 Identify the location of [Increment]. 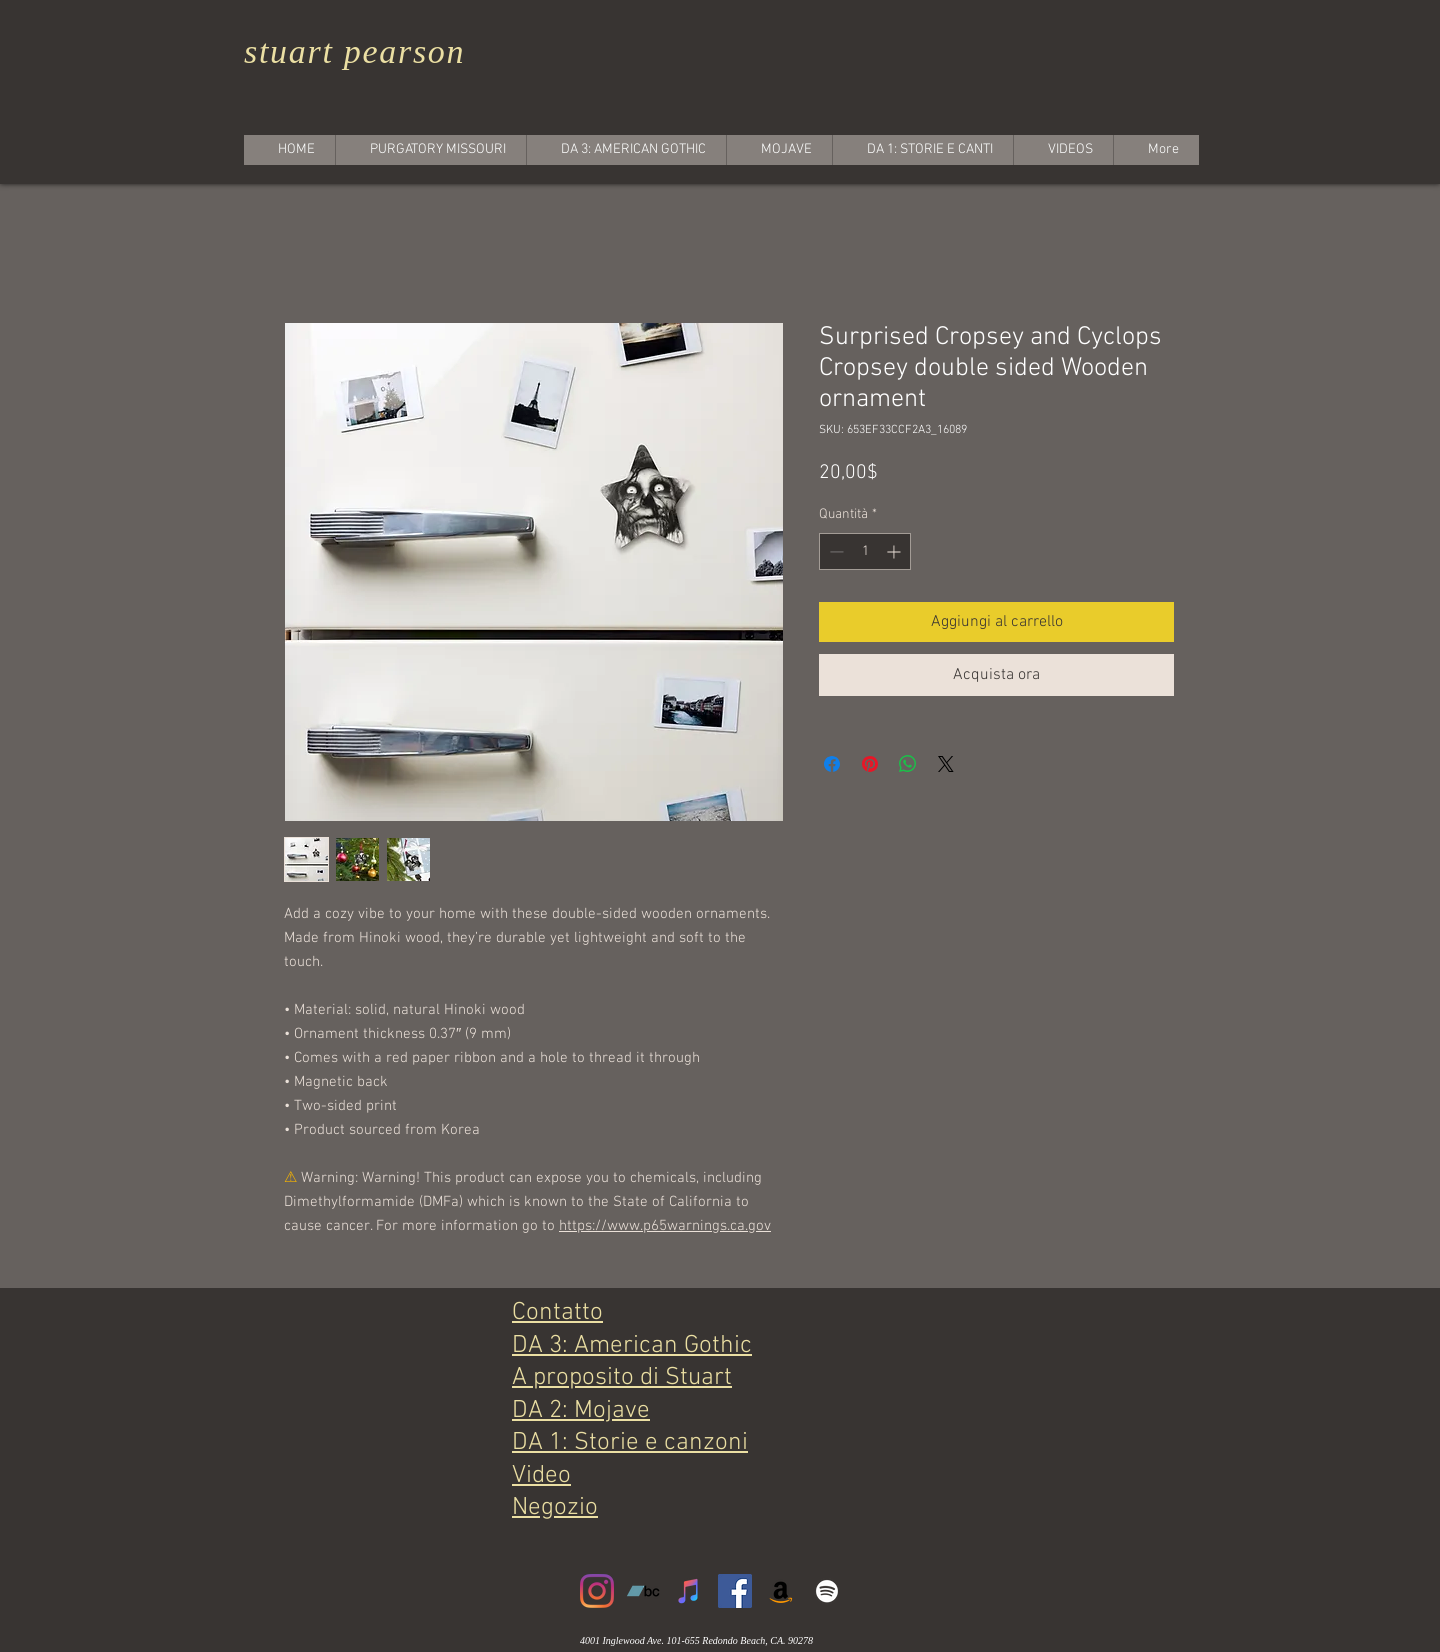
(895, 551).